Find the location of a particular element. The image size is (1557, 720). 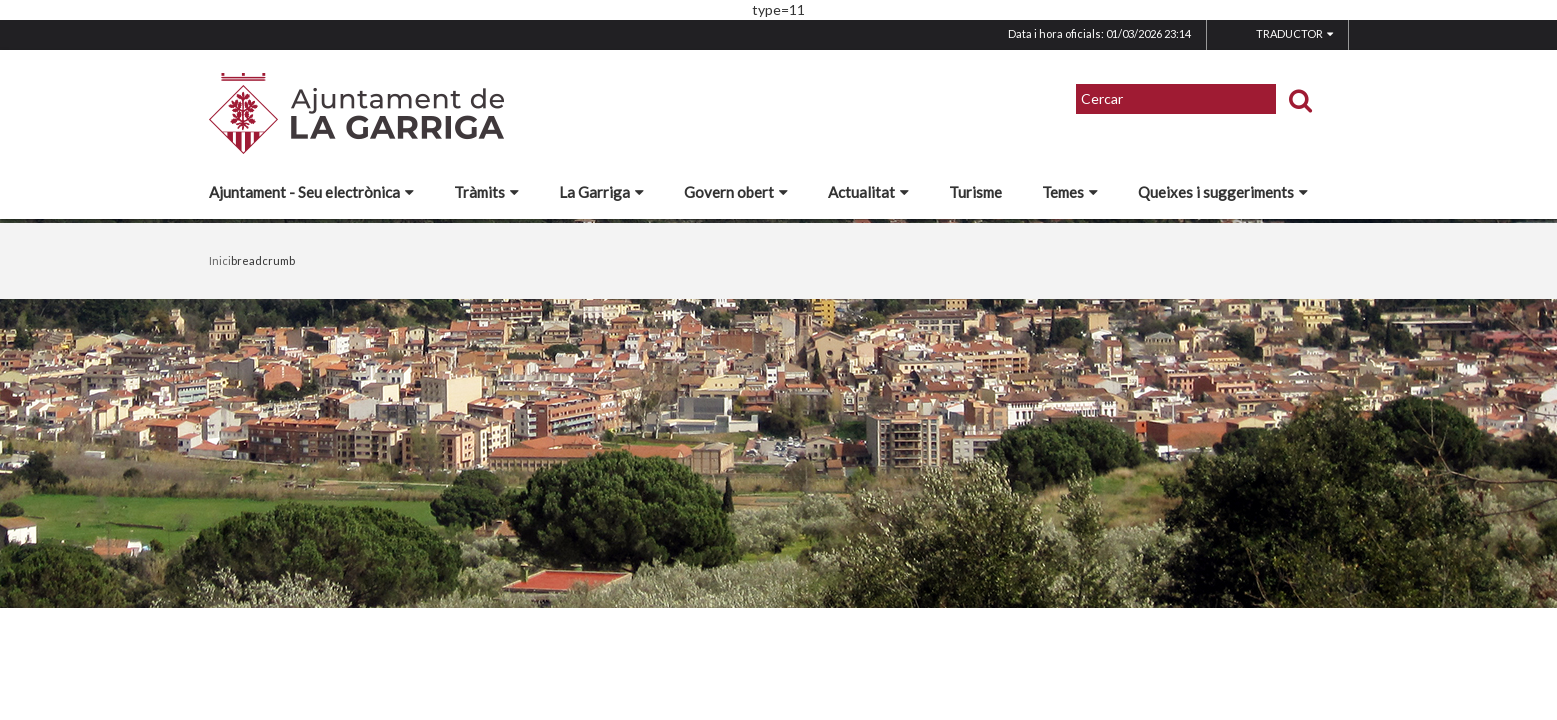

Inici is located at coordinates (220, 260).